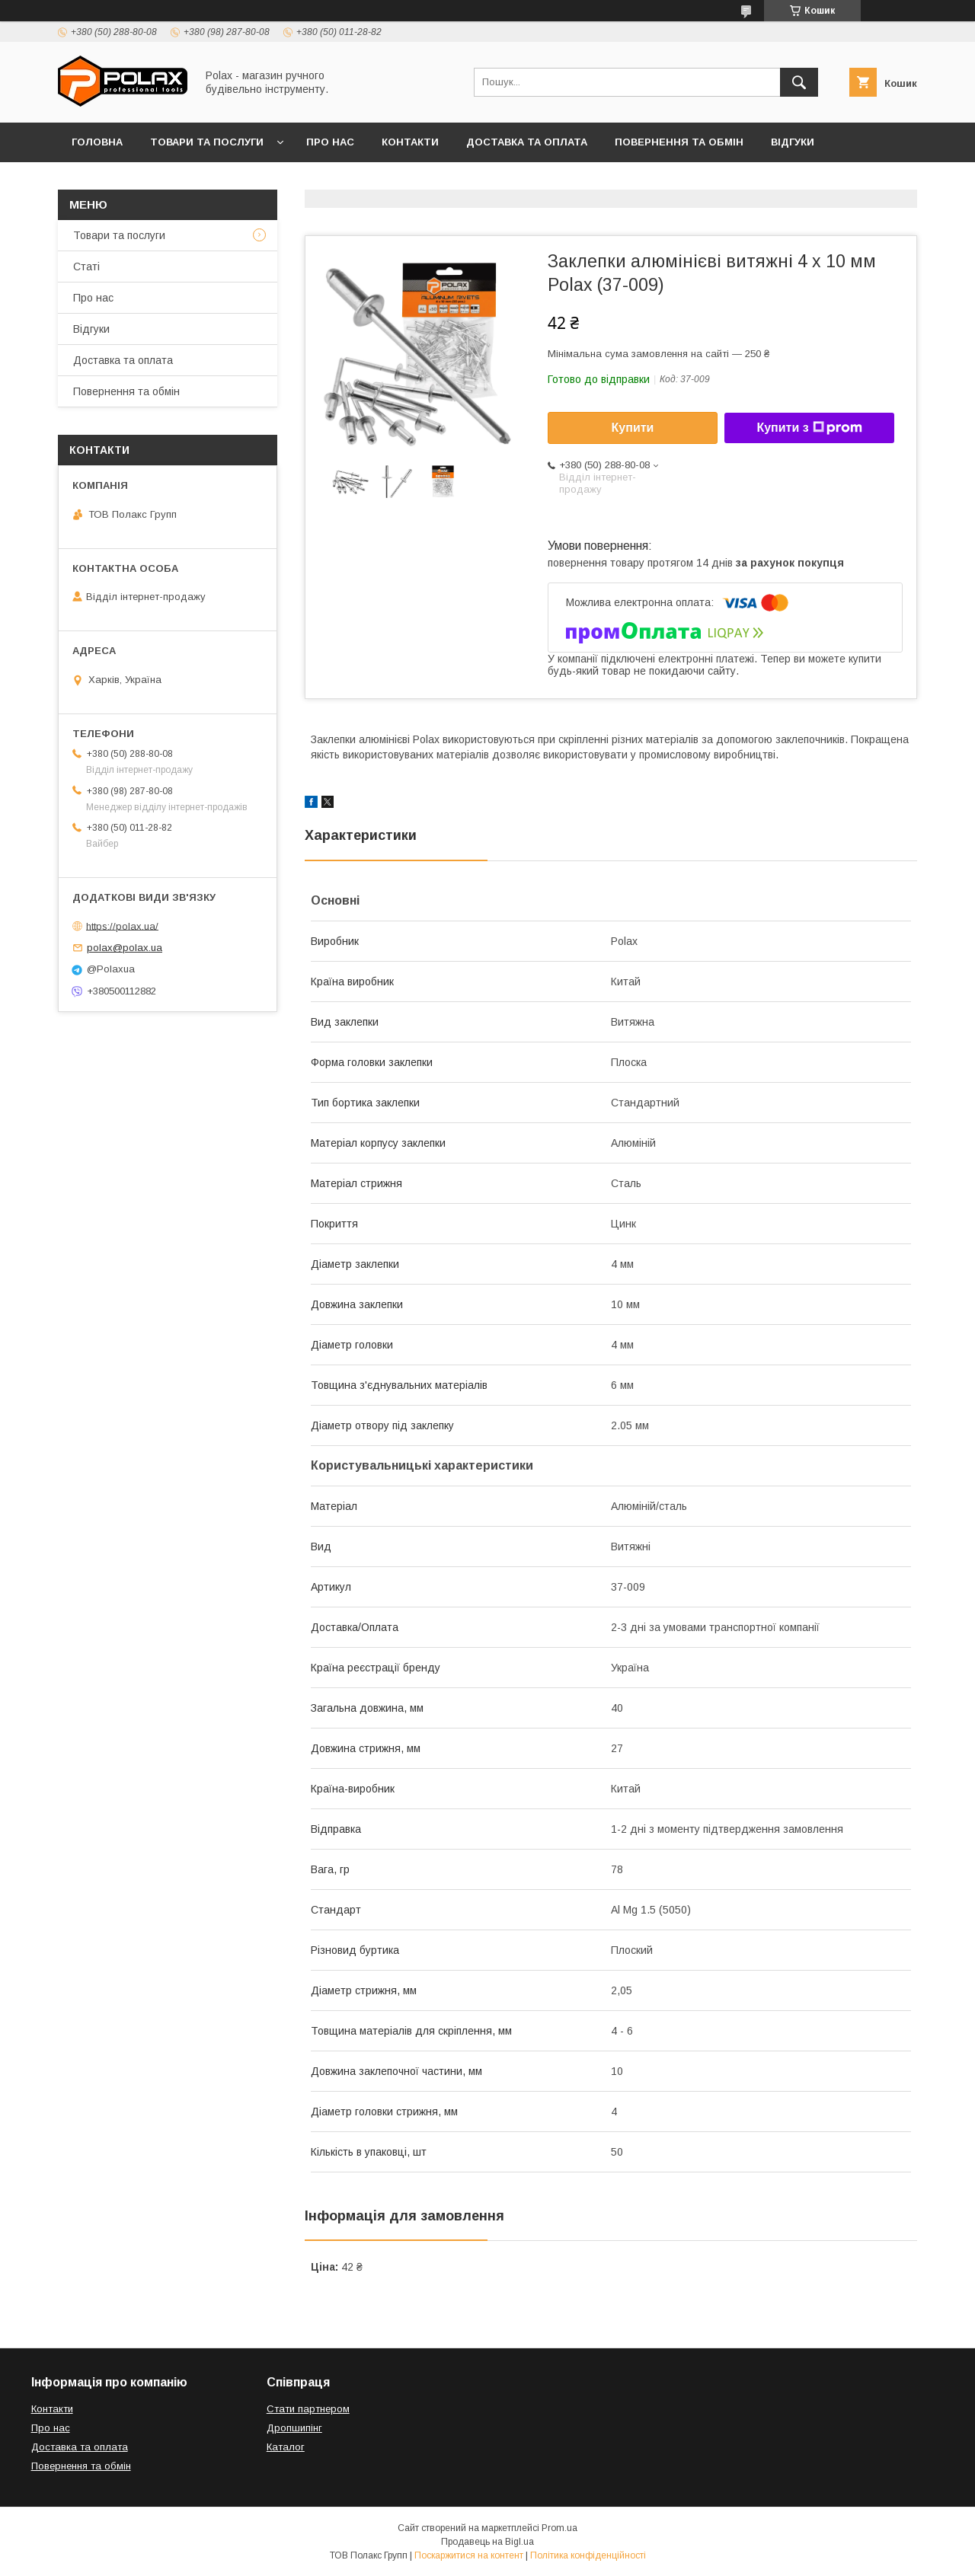  I want to click on Каталог, so click(286, 2447).